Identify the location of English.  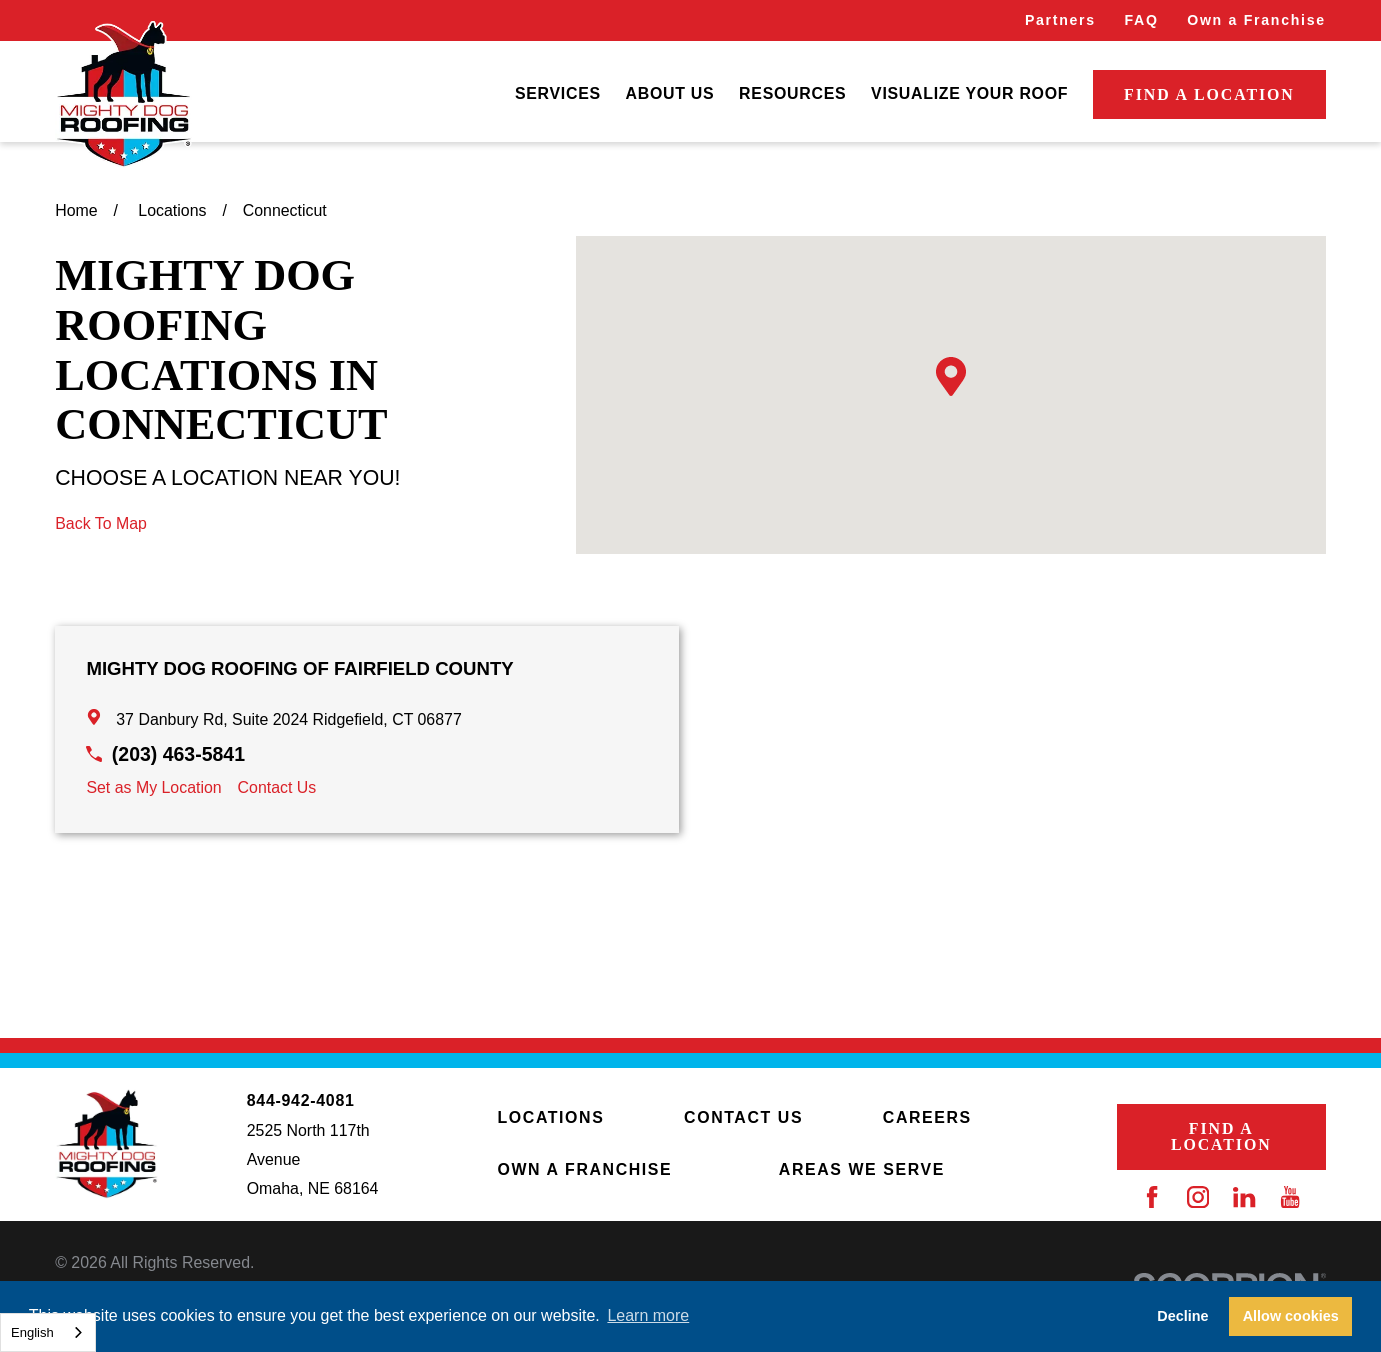
(32, 1332).